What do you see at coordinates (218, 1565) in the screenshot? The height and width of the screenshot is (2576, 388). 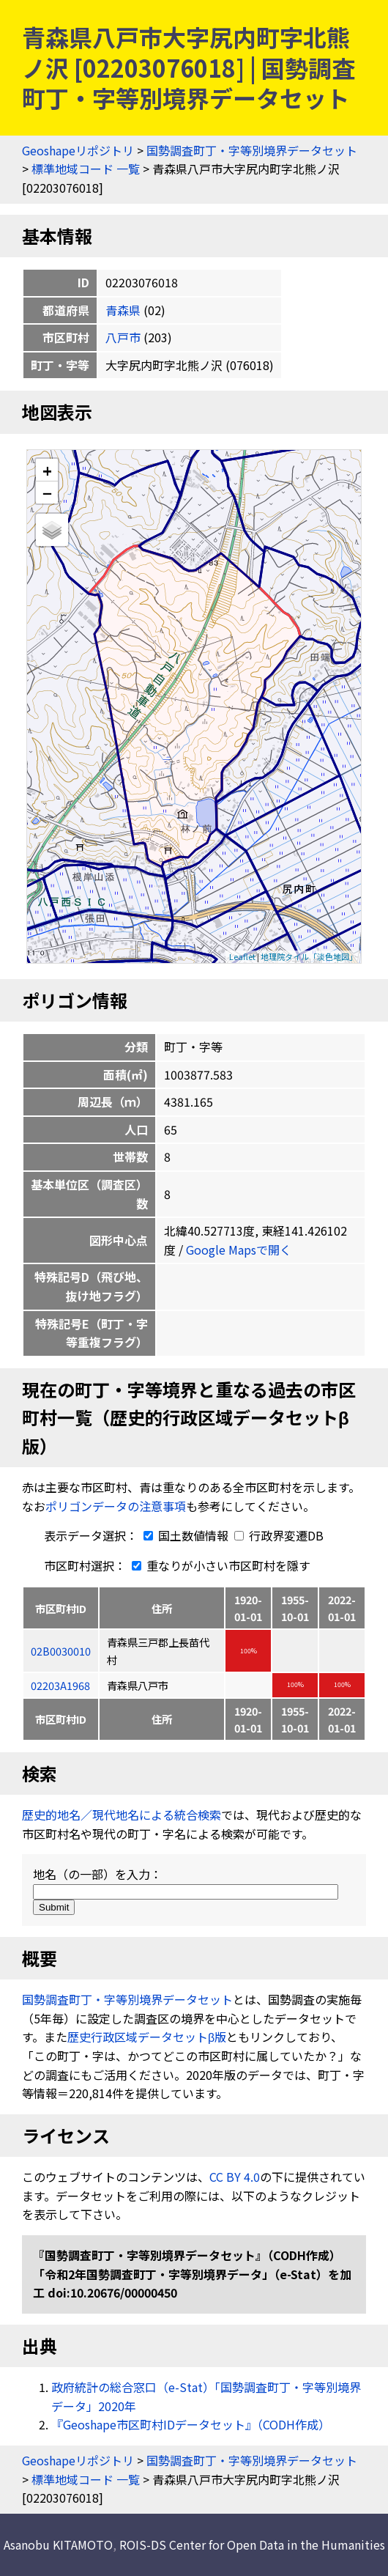 I see `重なりが小さい市区町村を隱す` at bounding box center [218, 1565].